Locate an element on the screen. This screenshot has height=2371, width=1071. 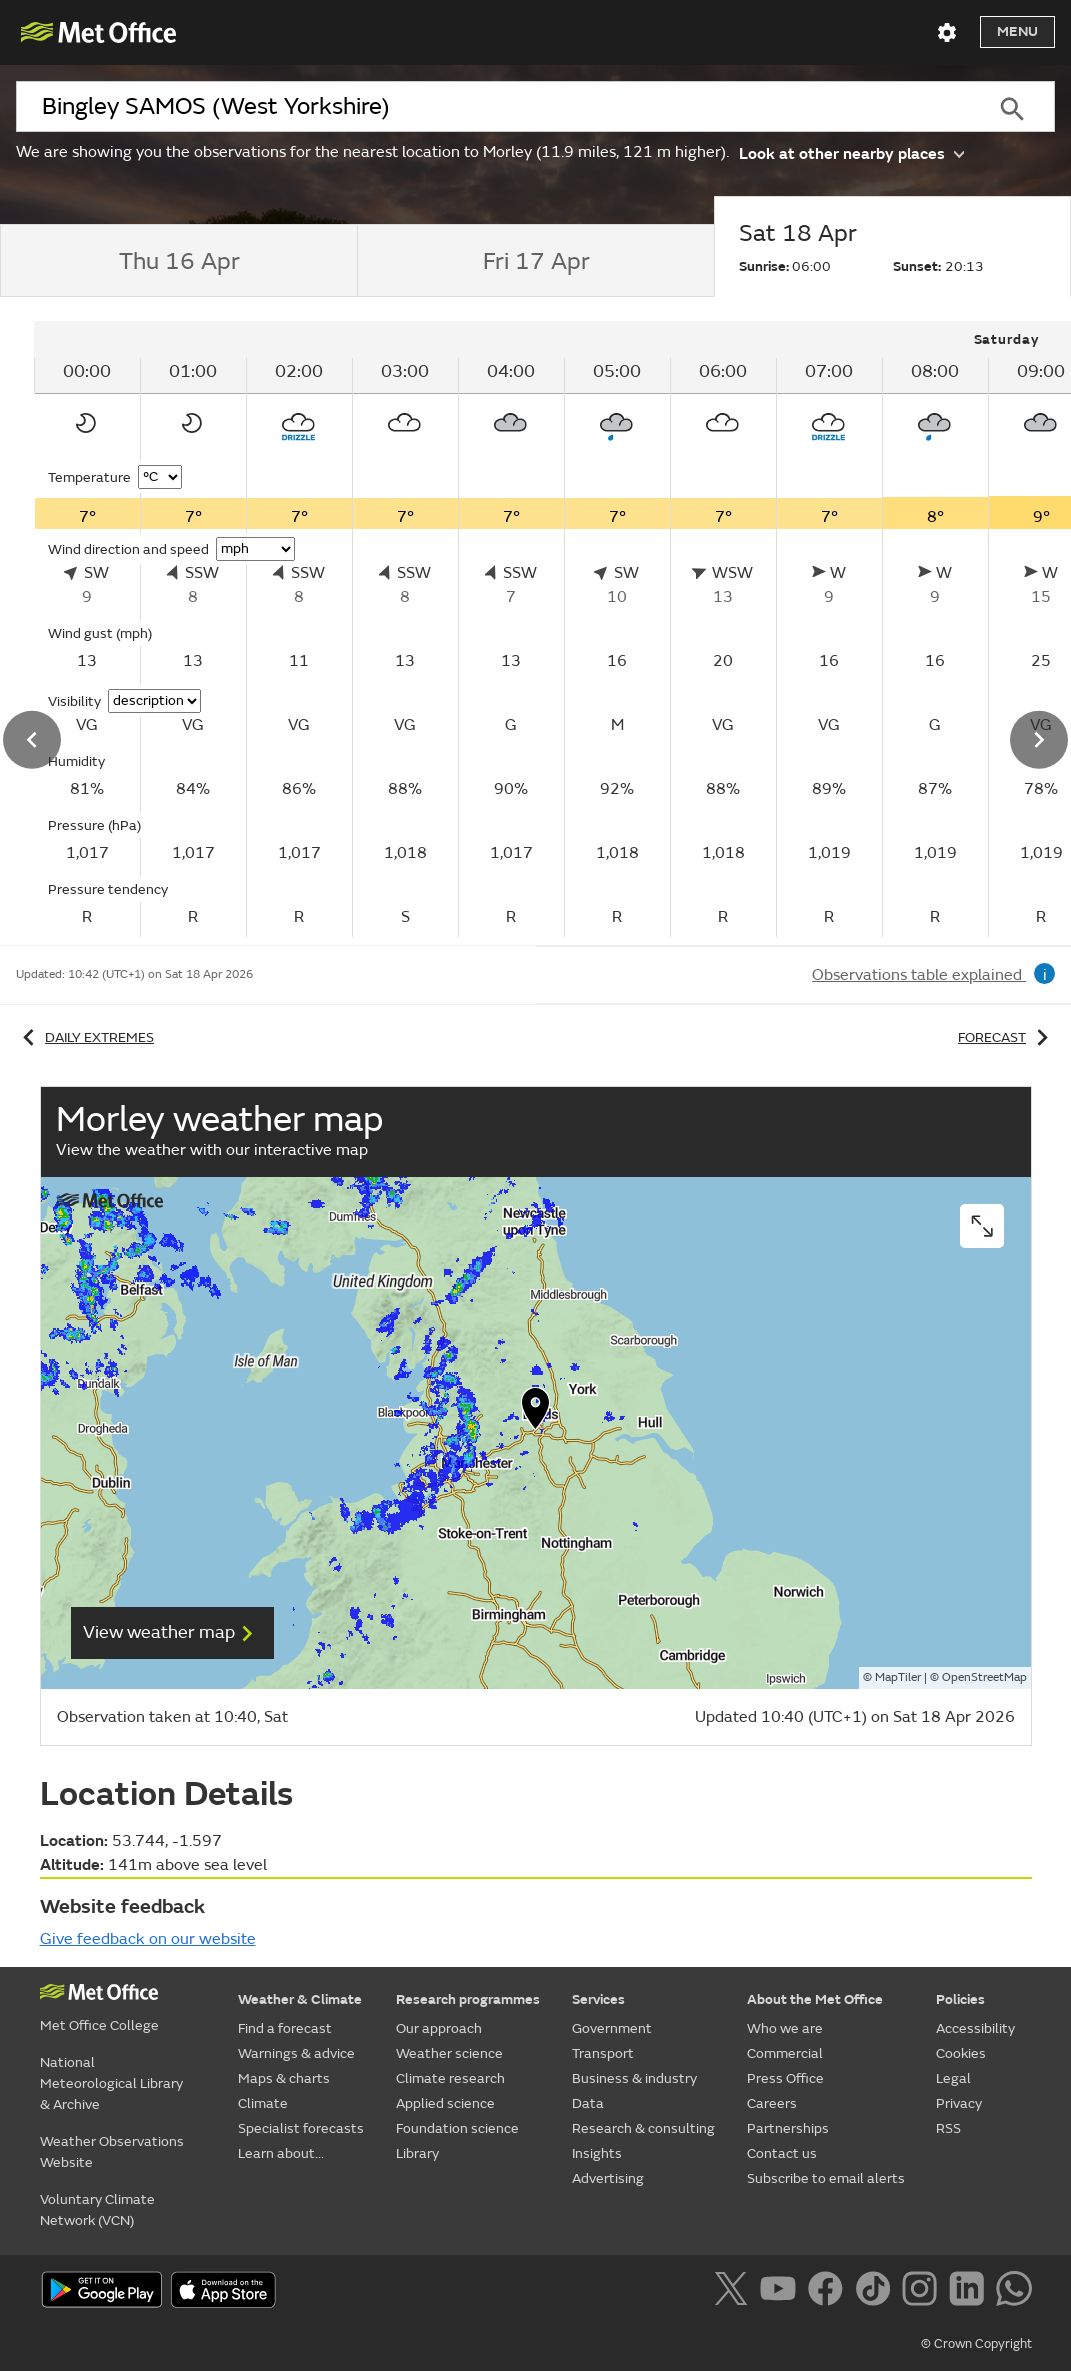
Library is located at coordinates (417, 2153).